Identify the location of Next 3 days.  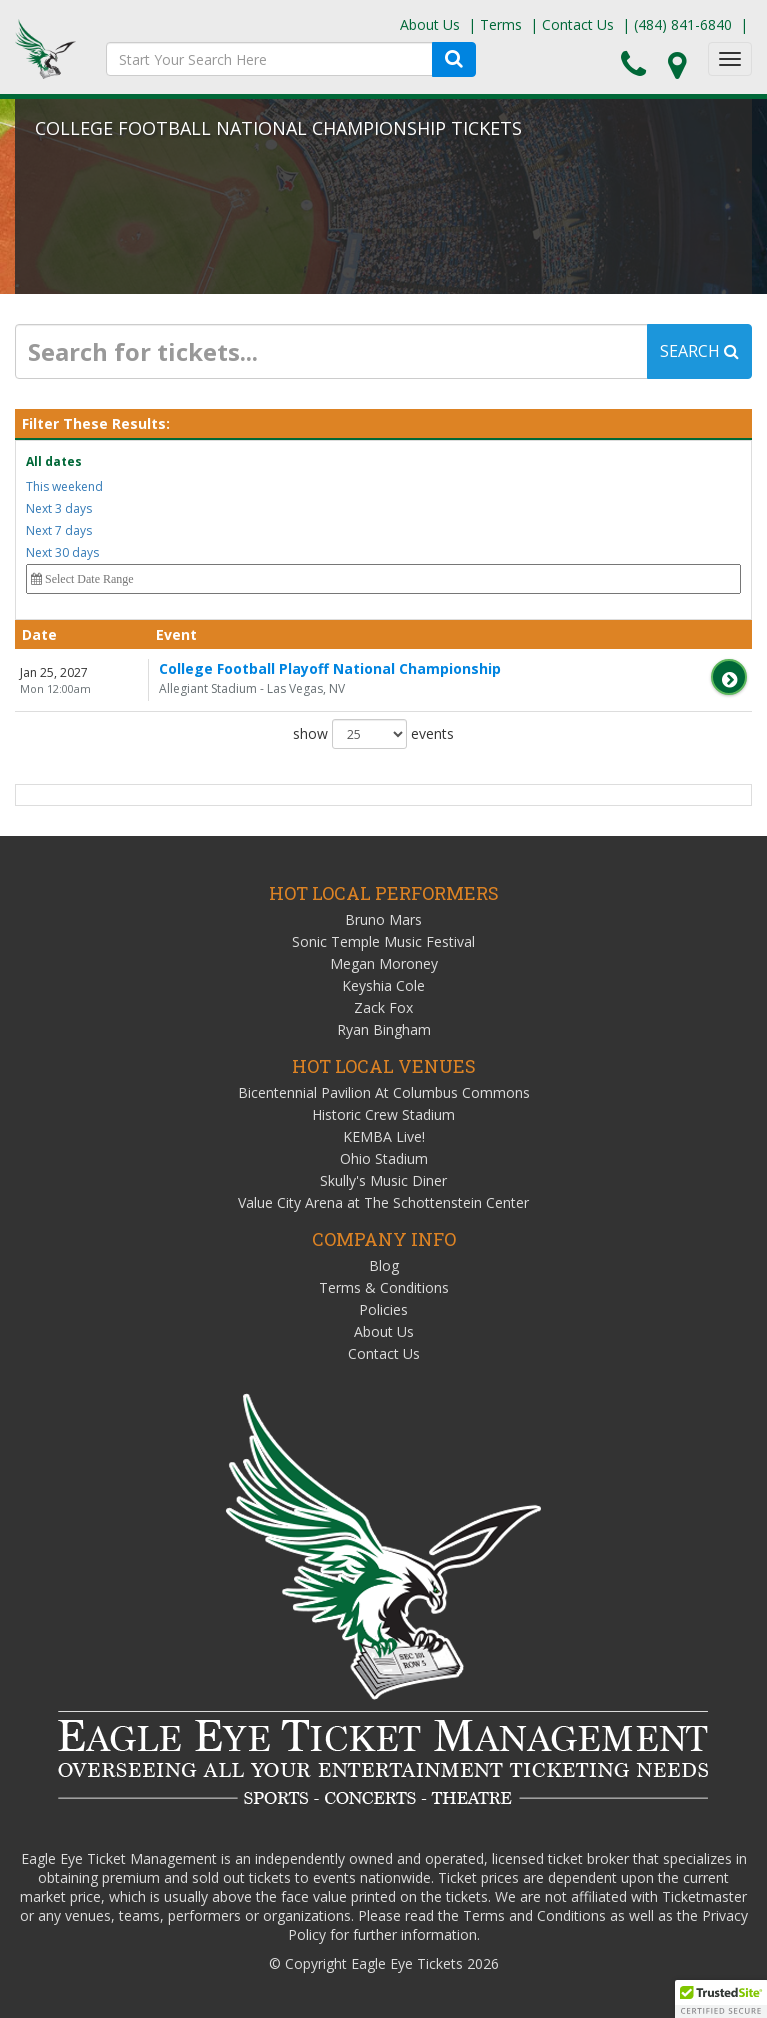
(59, 508).